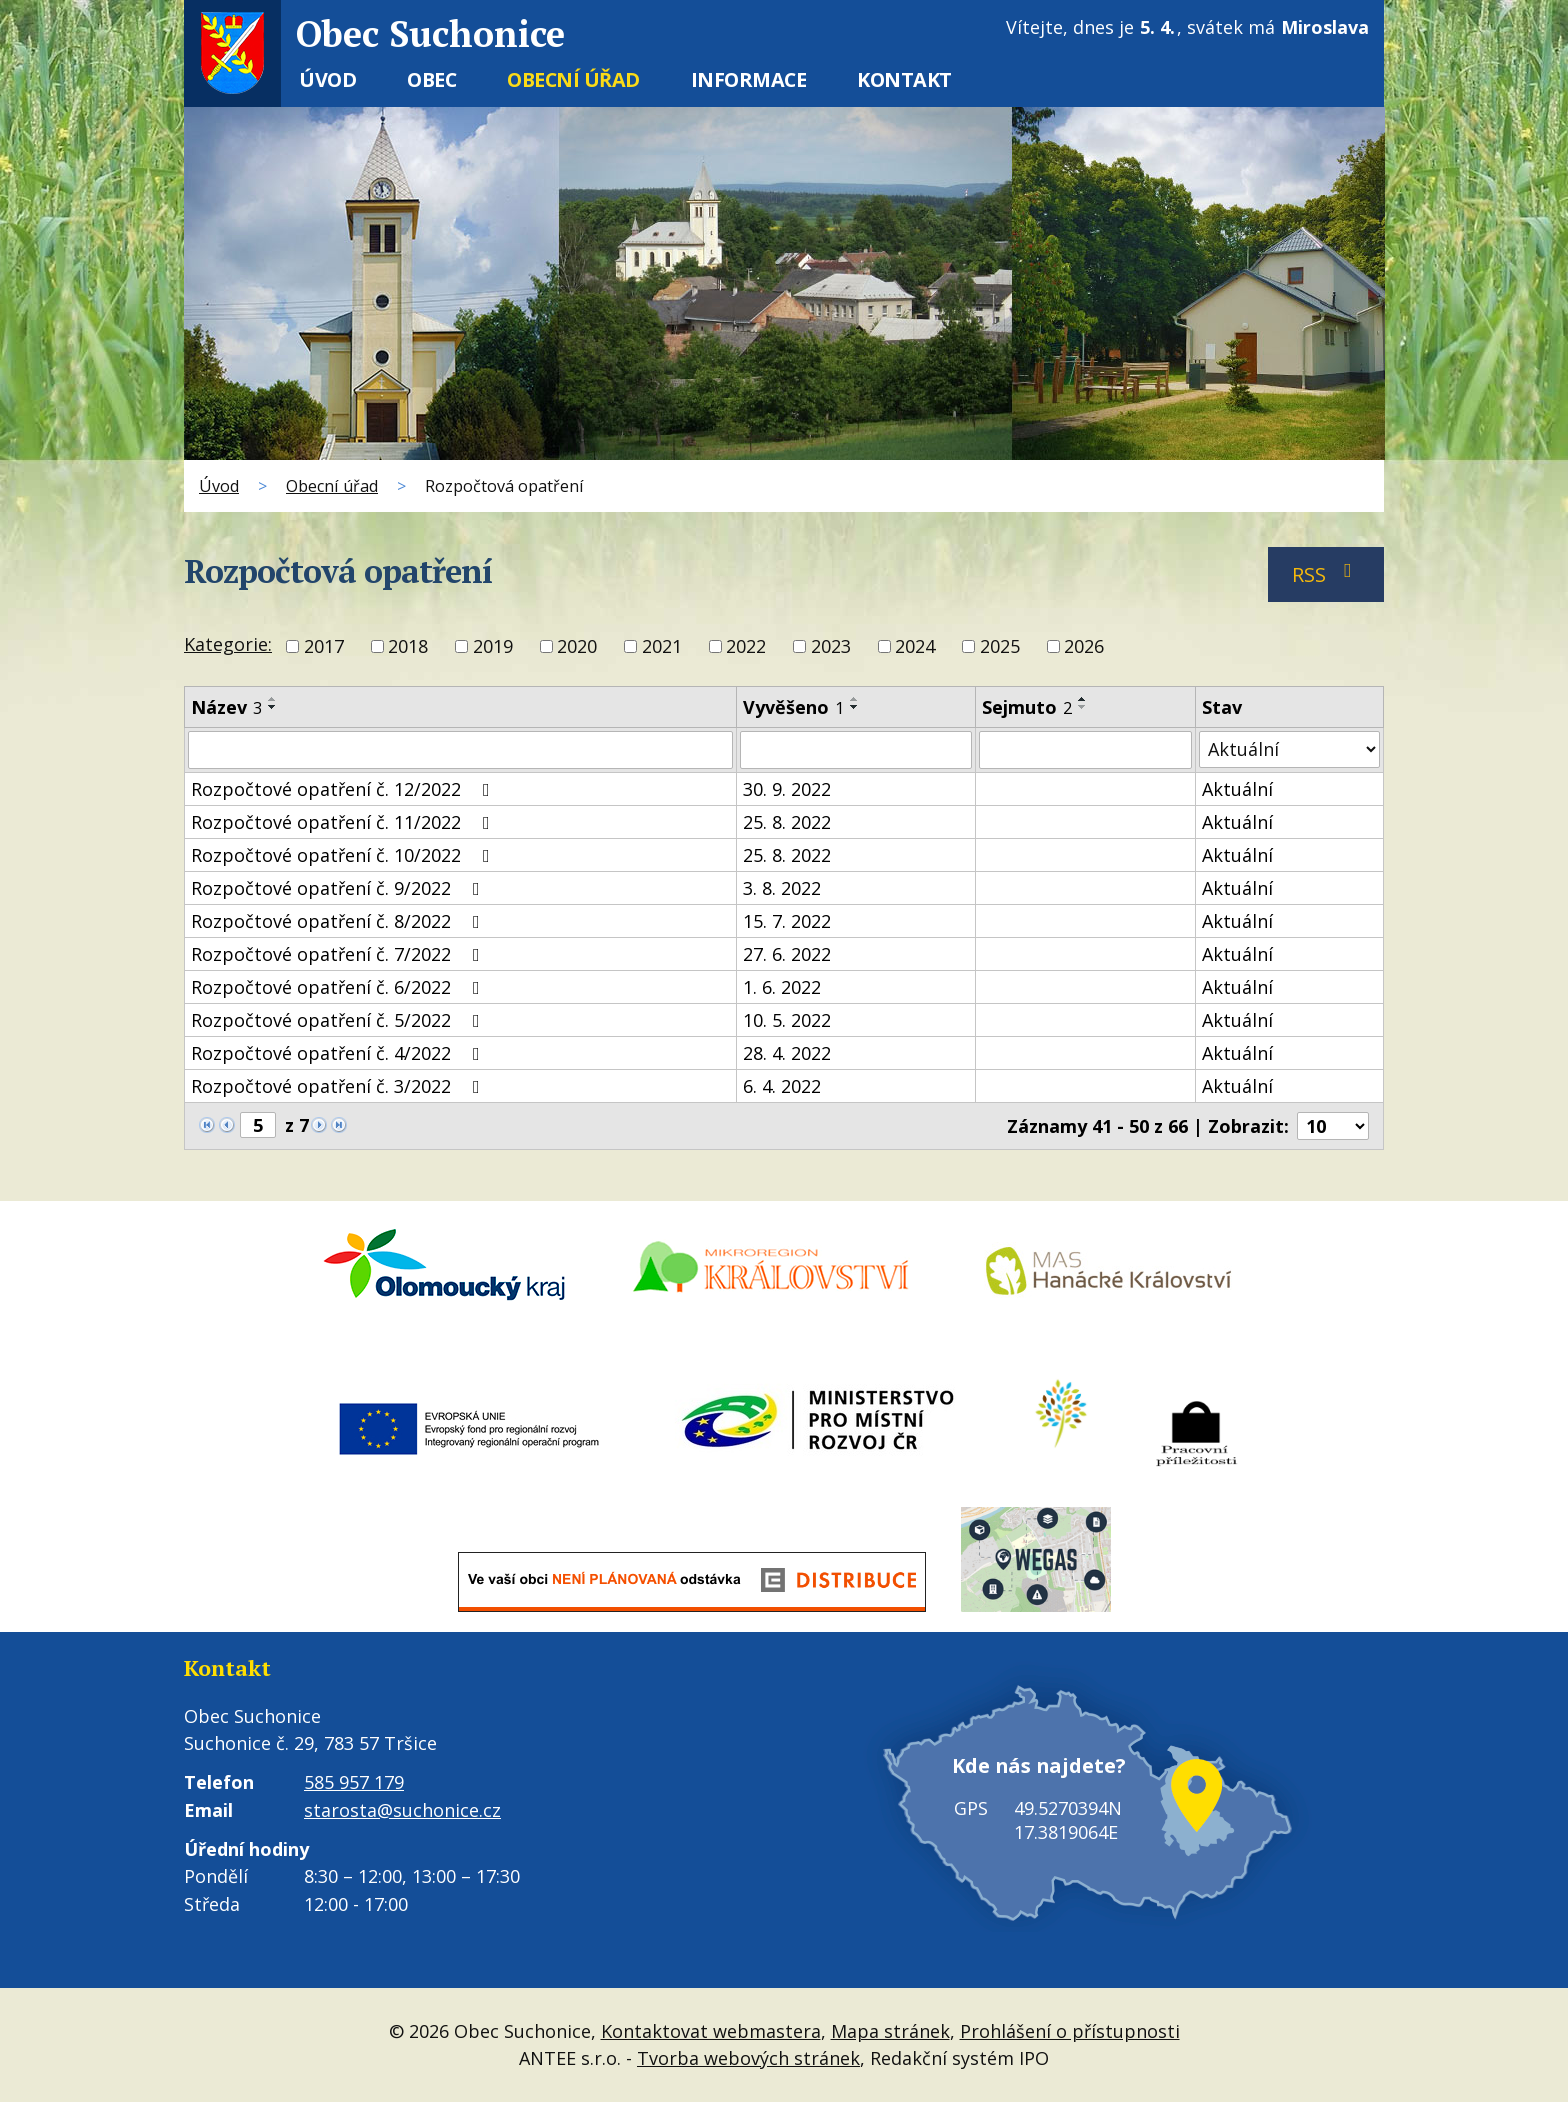  I want to click on [Seřadit podle Název sestupně], so click(273, 707).